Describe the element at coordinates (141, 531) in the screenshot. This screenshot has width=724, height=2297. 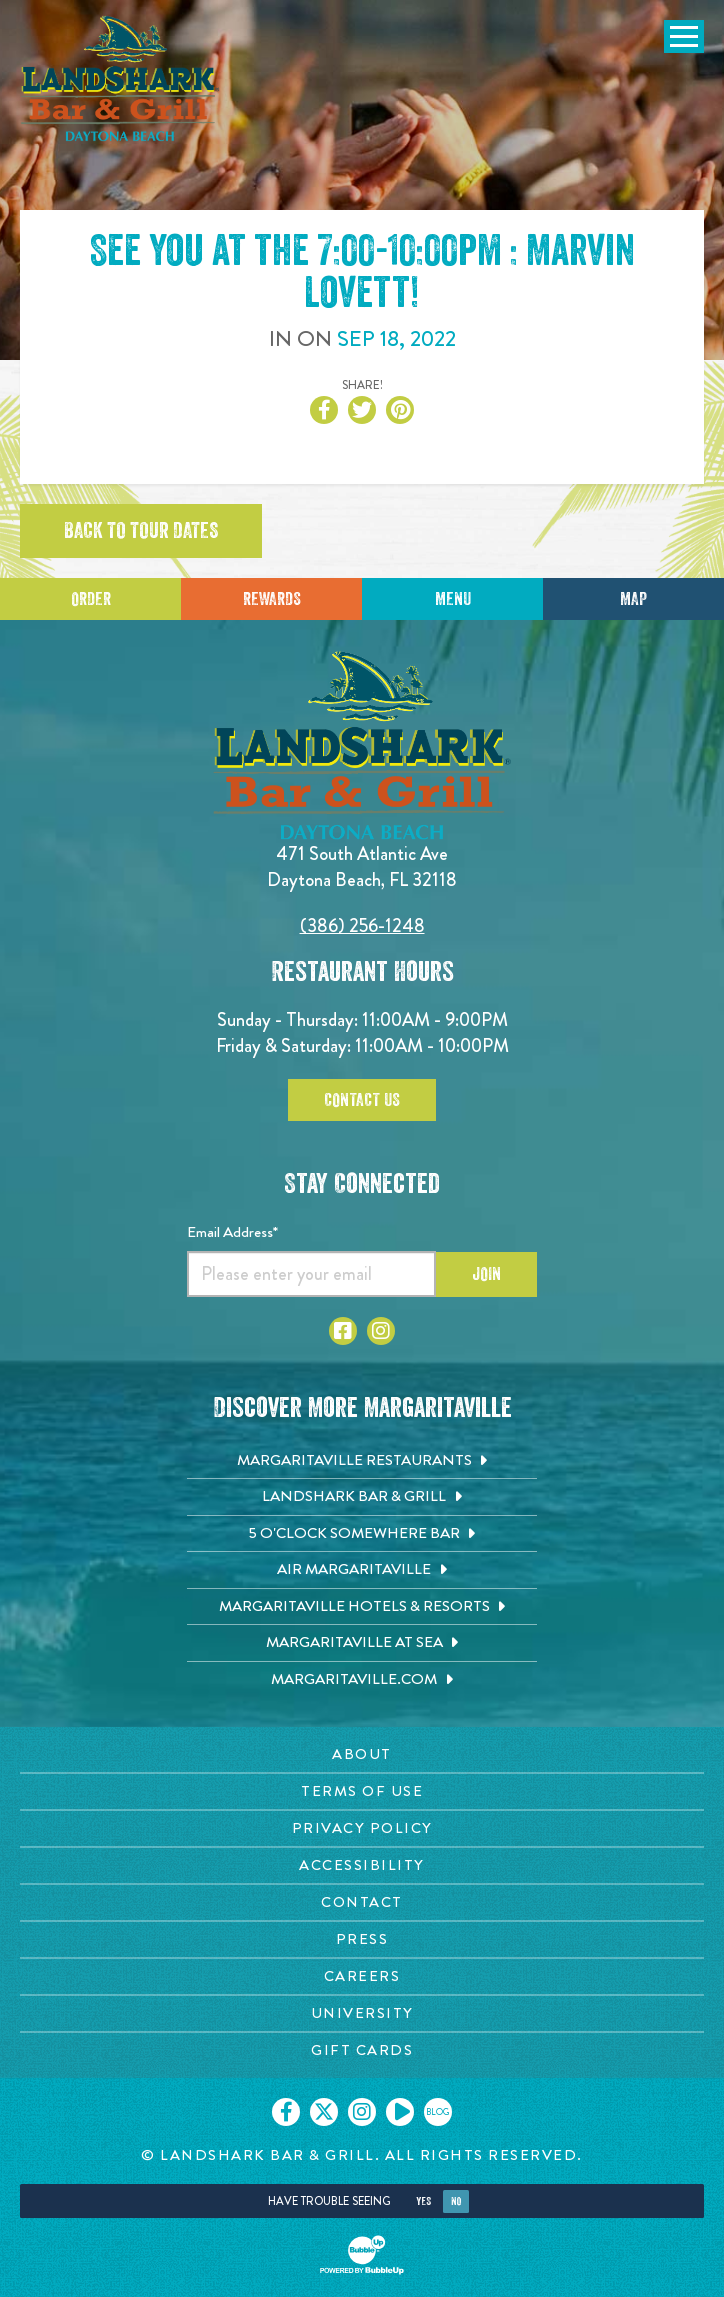
I see `Back to tour dates` at that location.